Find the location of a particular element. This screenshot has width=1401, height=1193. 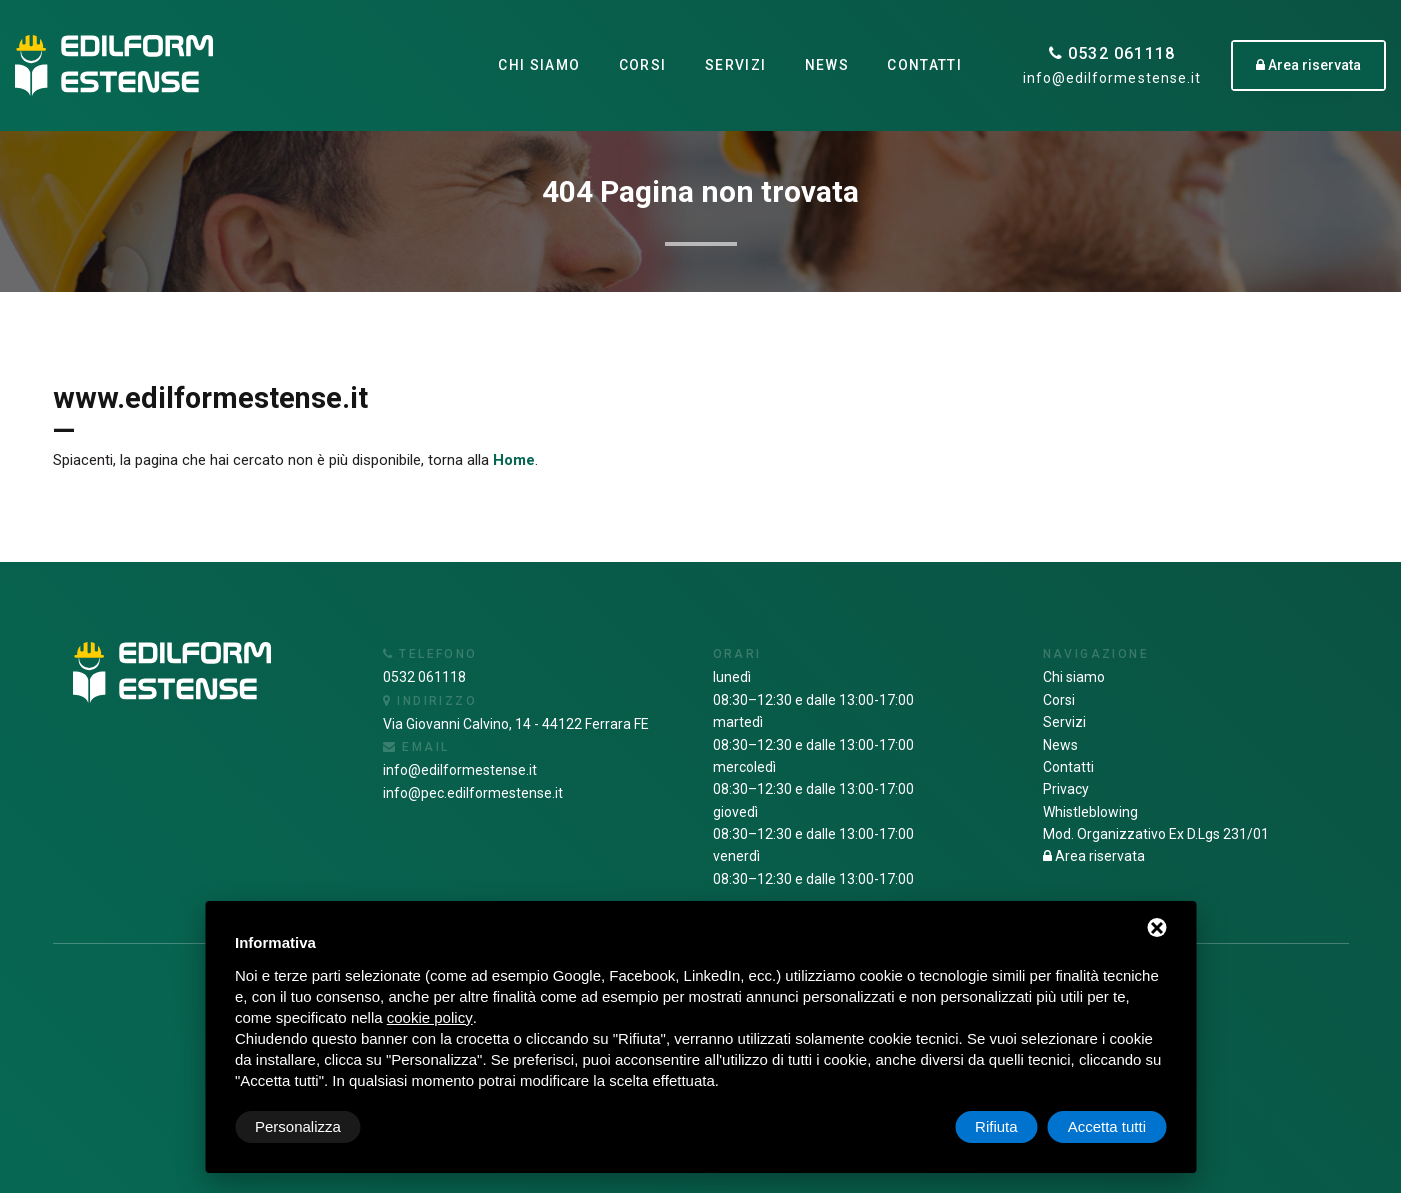

info@edilformestense.it is located at coordinates (1112, 78).